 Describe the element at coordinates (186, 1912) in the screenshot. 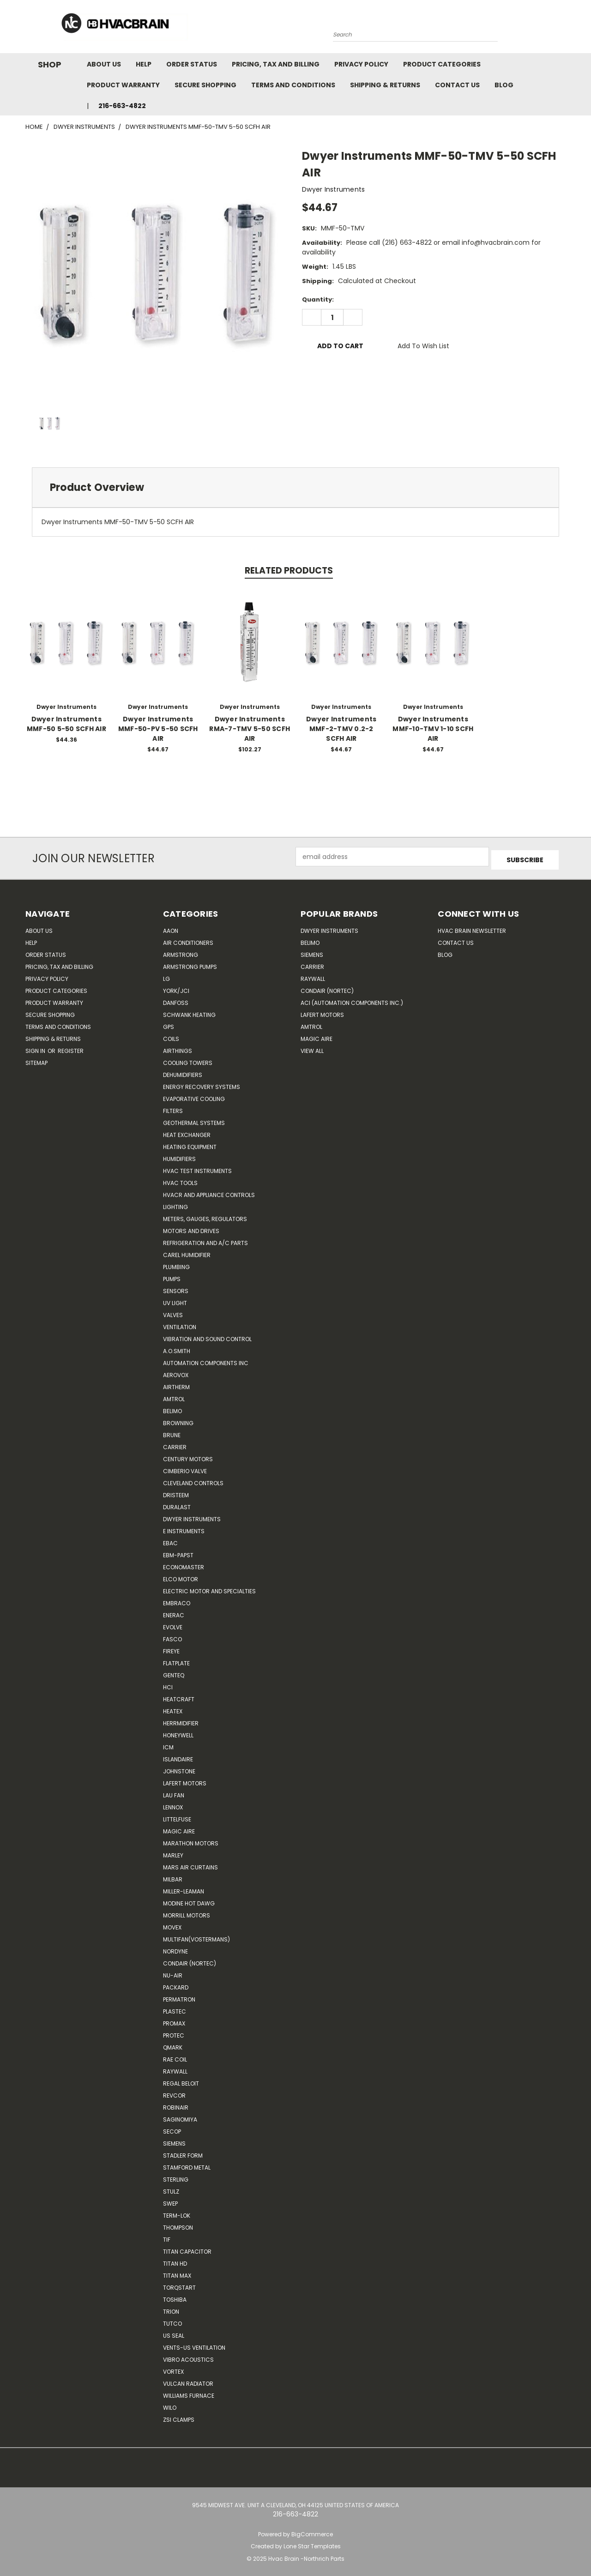

I see `Morrill Motors` at that location.